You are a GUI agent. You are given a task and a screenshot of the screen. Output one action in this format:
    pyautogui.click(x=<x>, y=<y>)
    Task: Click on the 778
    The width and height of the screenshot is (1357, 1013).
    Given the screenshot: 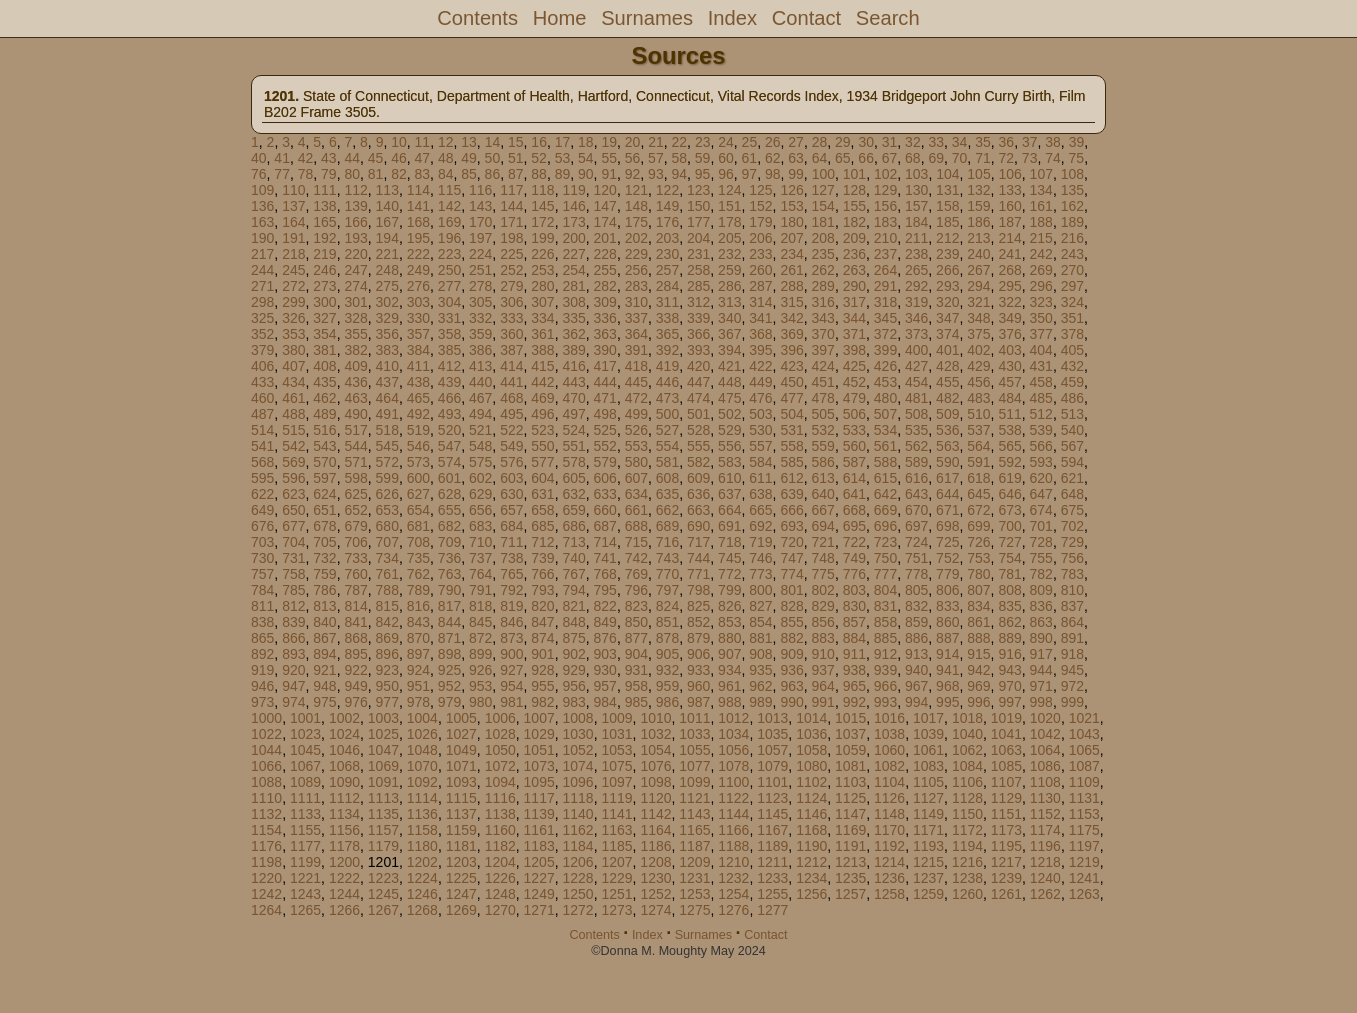 What is the action you would take?
    pyautogui.click(x=916, y=574)
    